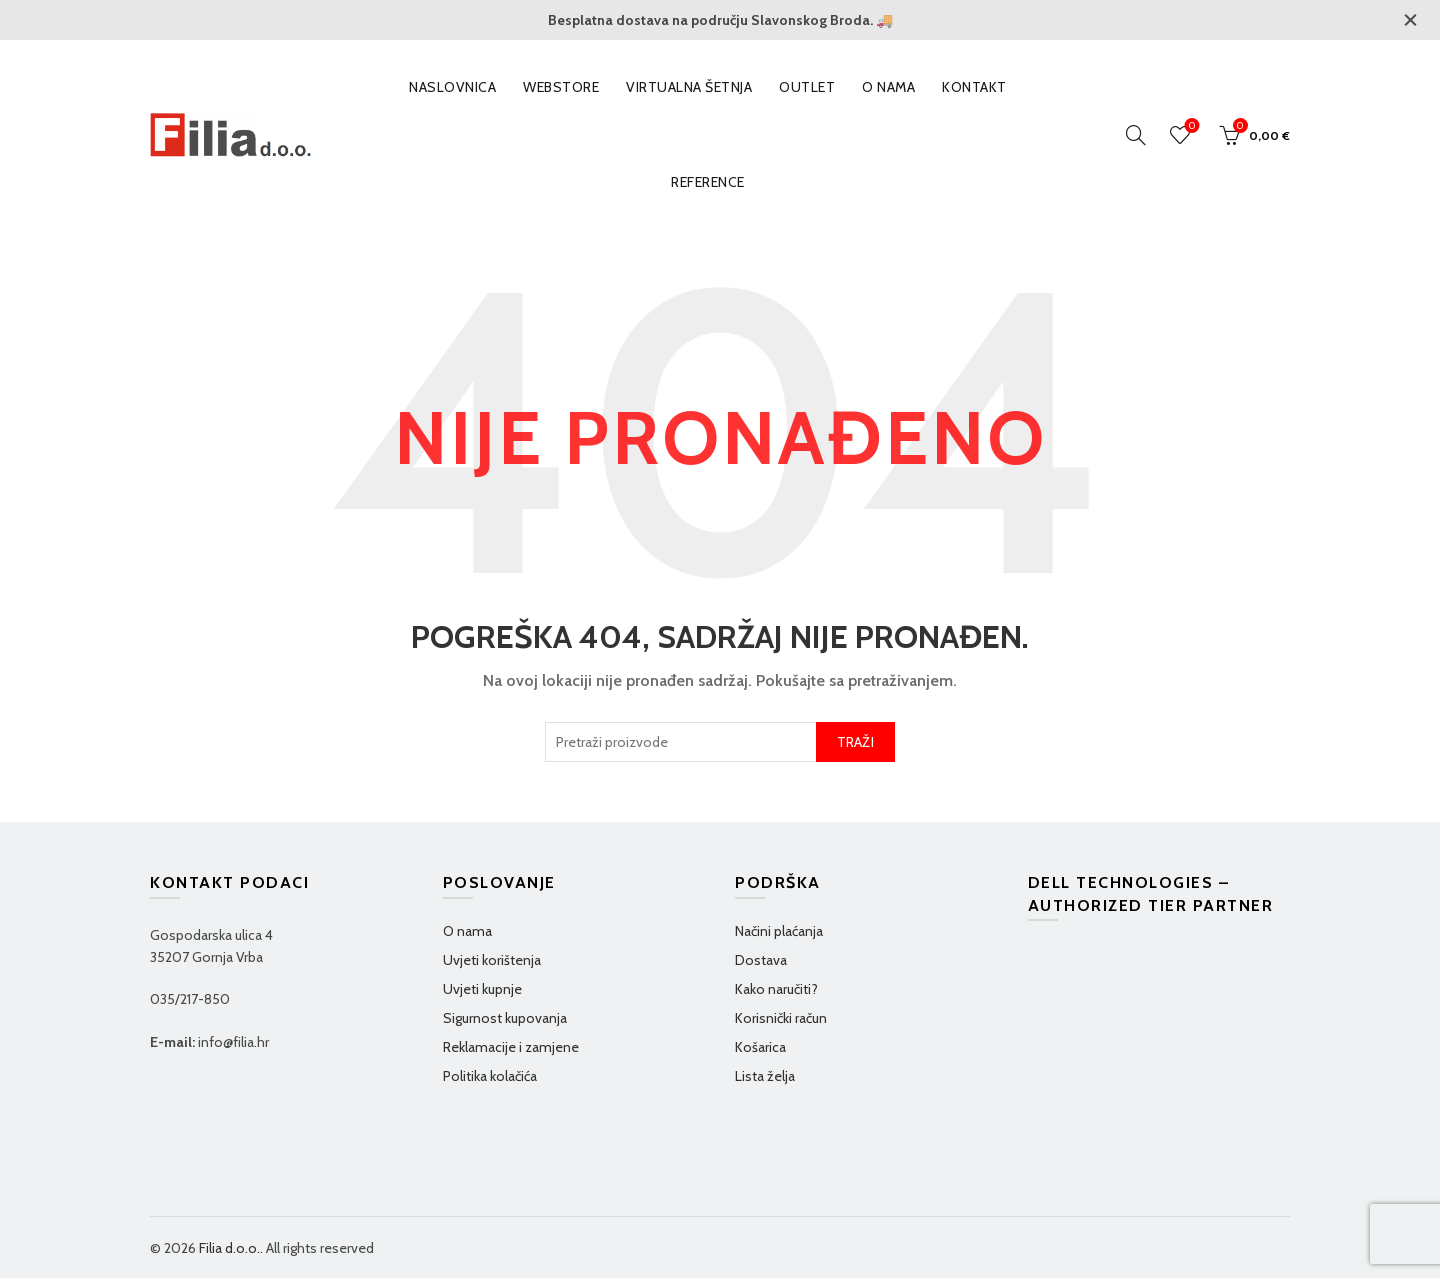 This screenshot has width=1440, height=1278. What do you see at coordinates (708, 182) in the screenshot?
I see `Reference` at bounding box center [708, 182].